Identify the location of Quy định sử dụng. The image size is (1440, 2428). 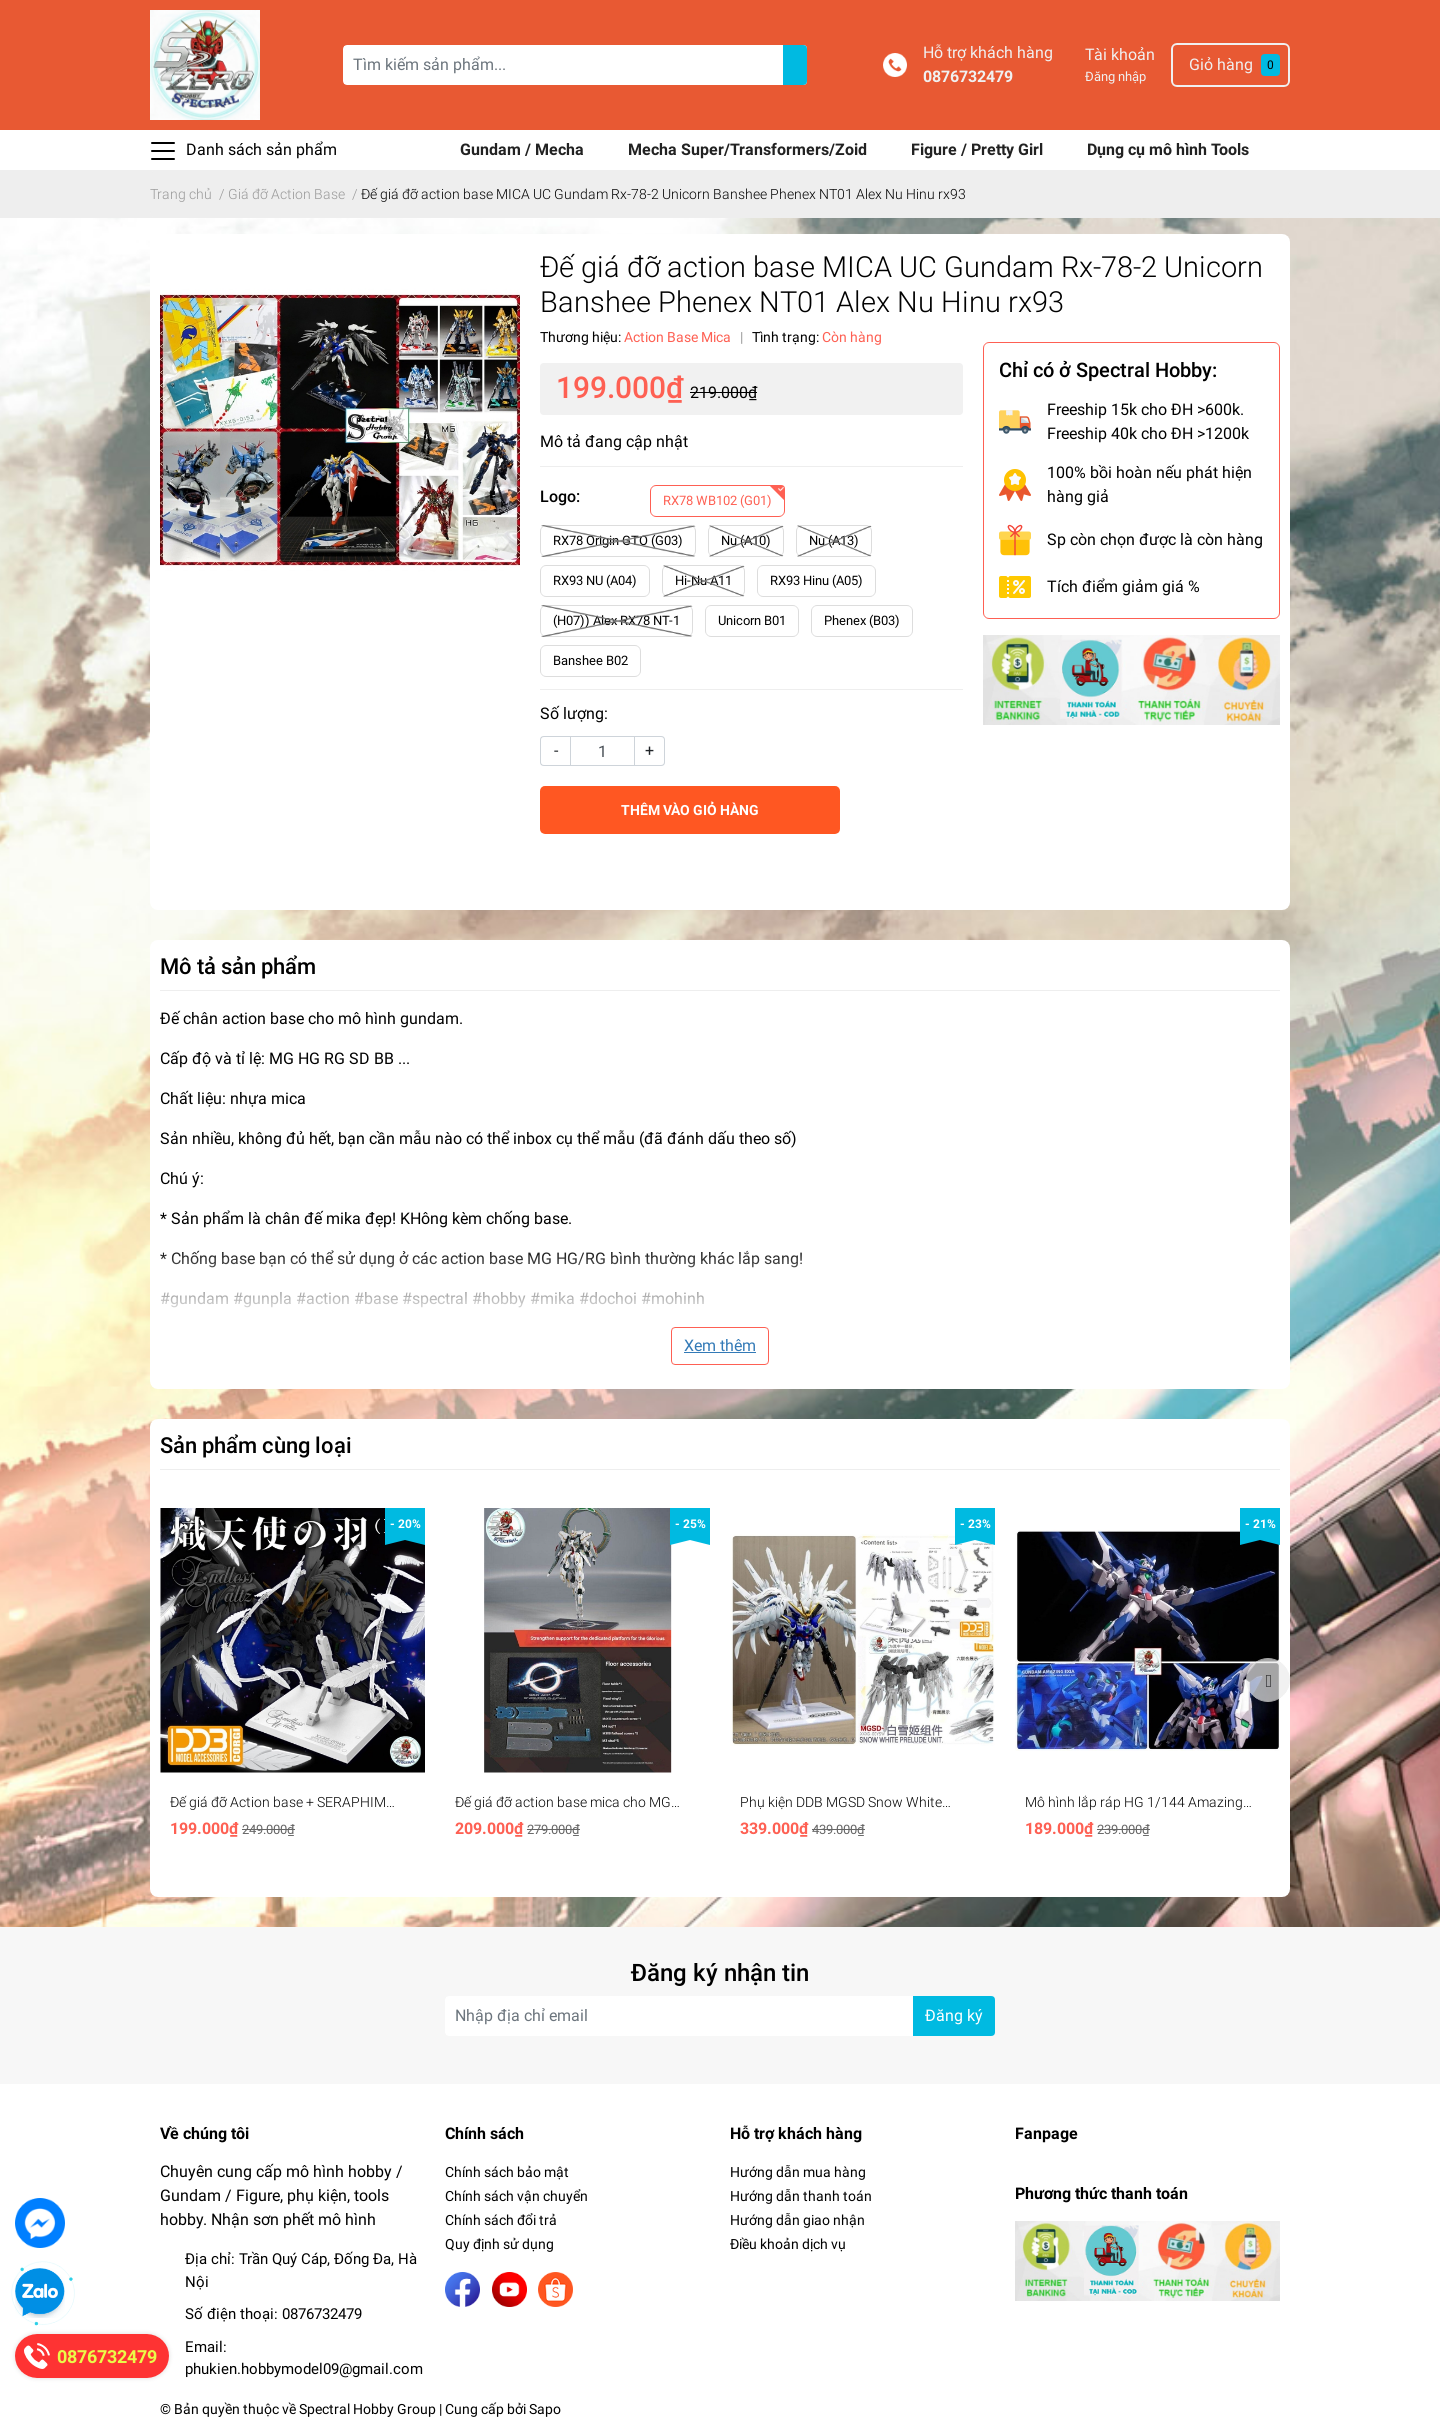
(499, 2244).